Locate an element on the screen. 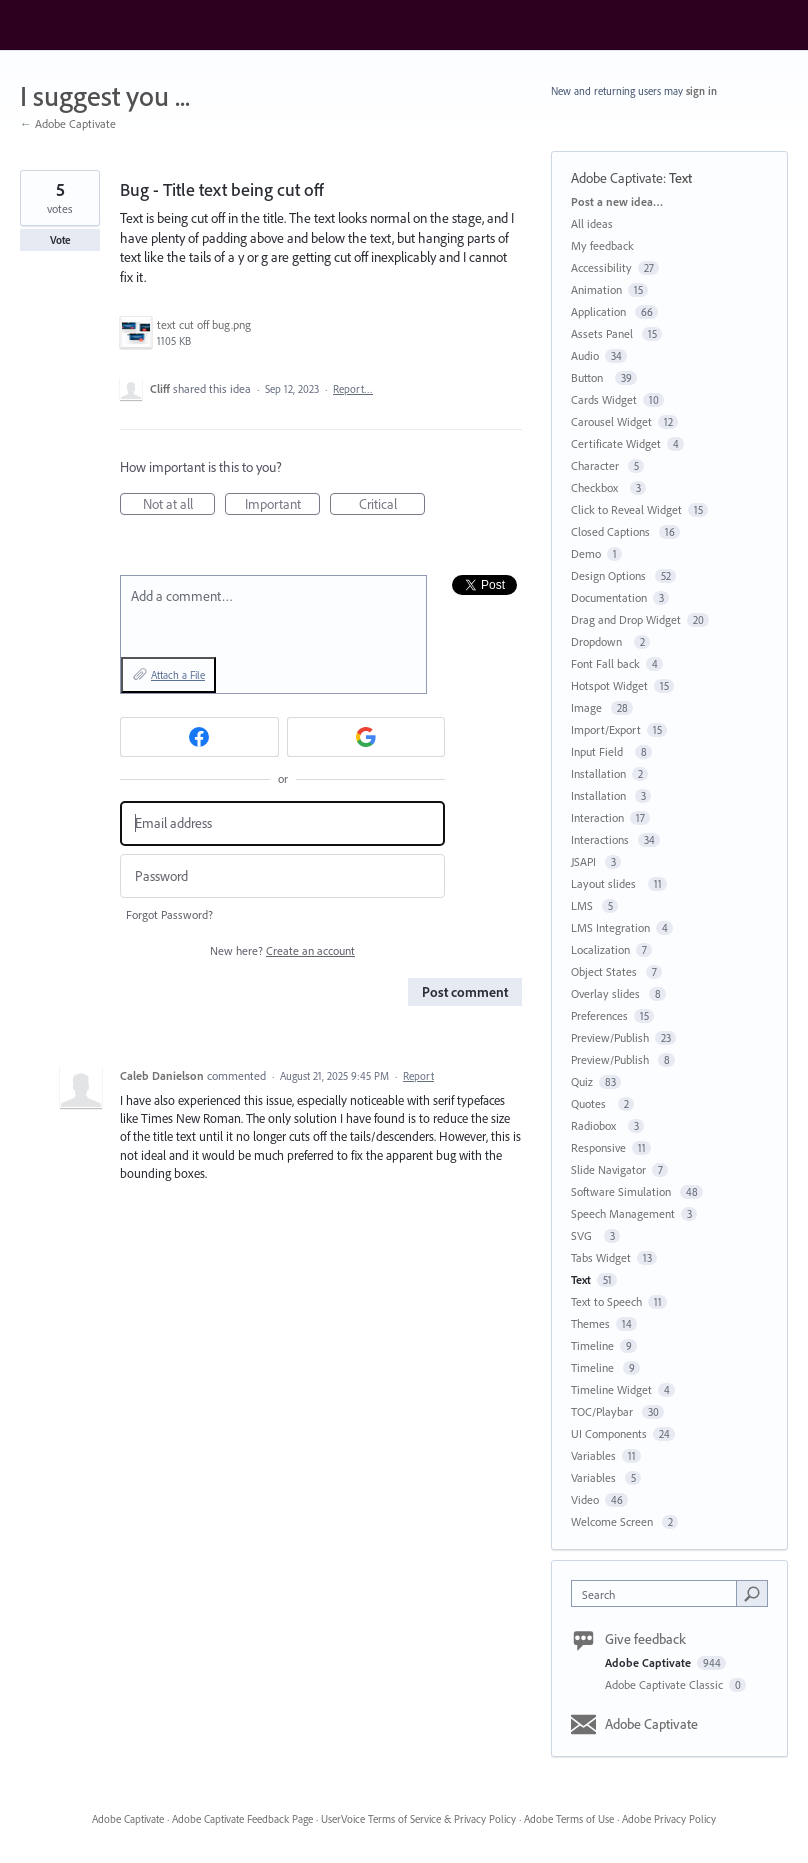 The image size is (808, 1863). Welcome Screen is located at coordinates (613, 1521).